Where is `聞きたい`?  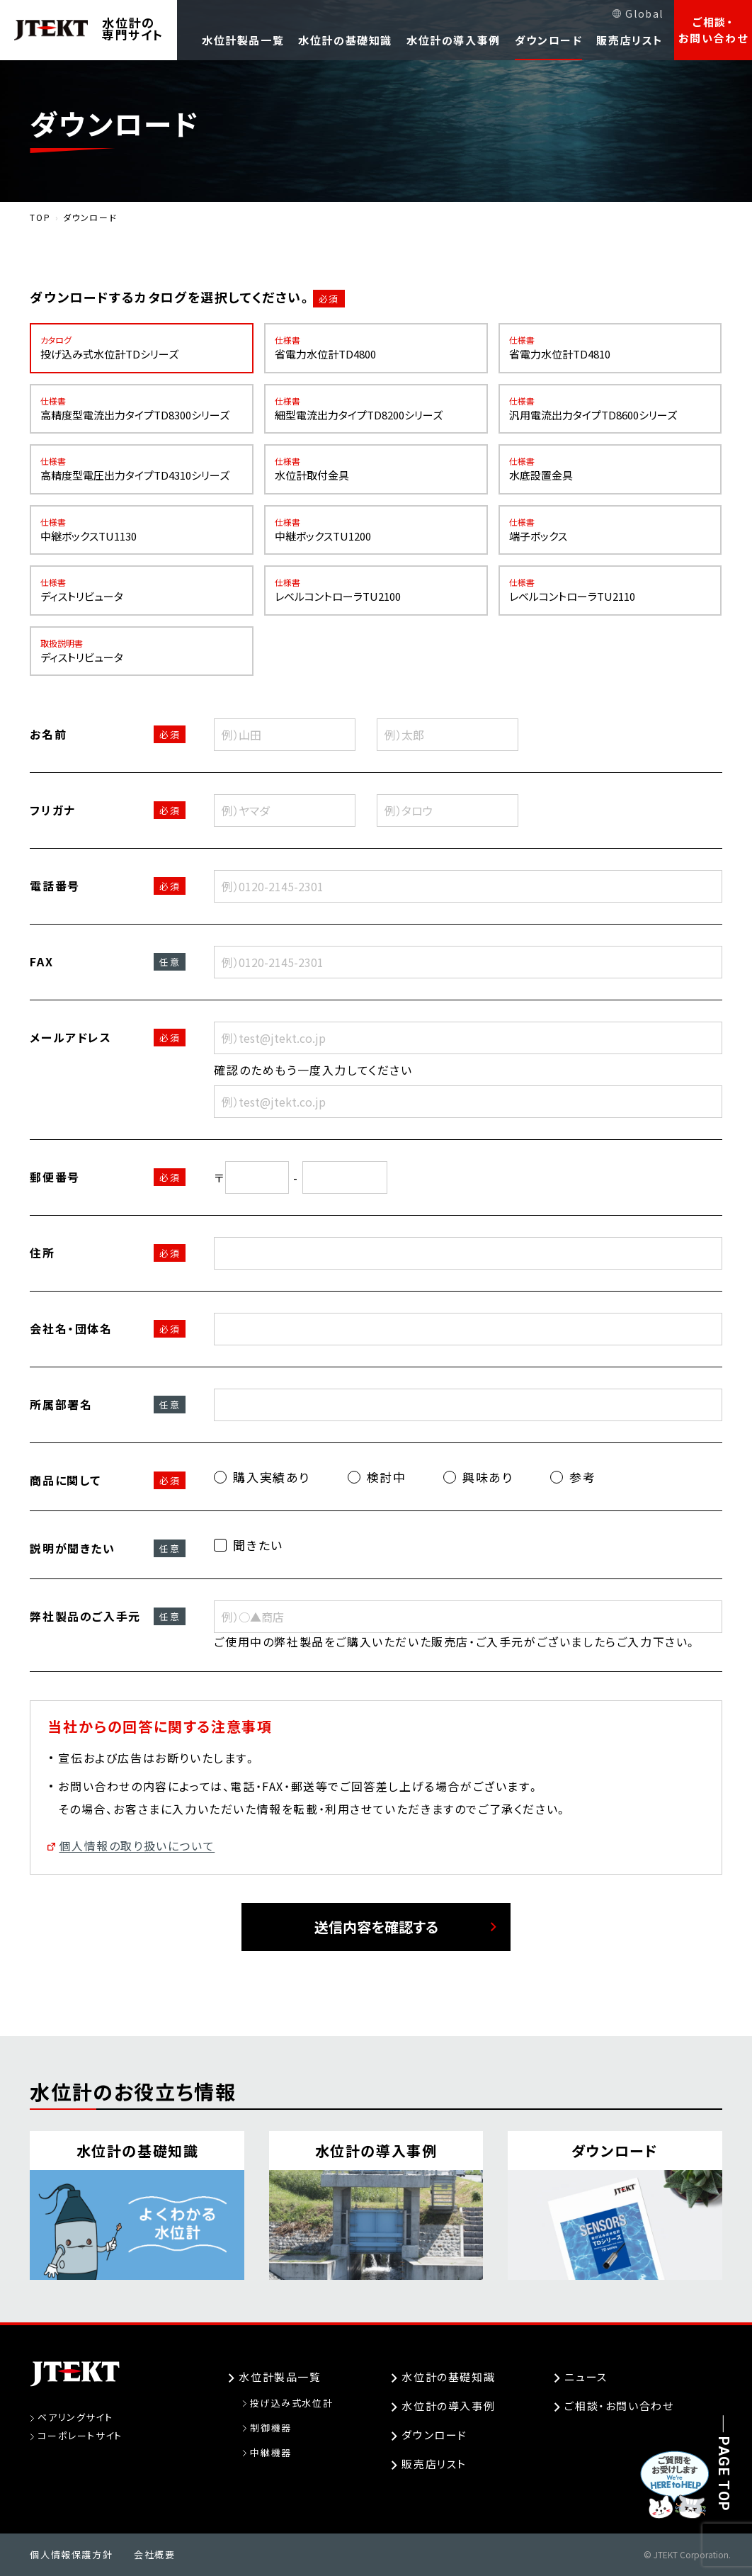 聞きたい is located at coordinates (248, 1545).